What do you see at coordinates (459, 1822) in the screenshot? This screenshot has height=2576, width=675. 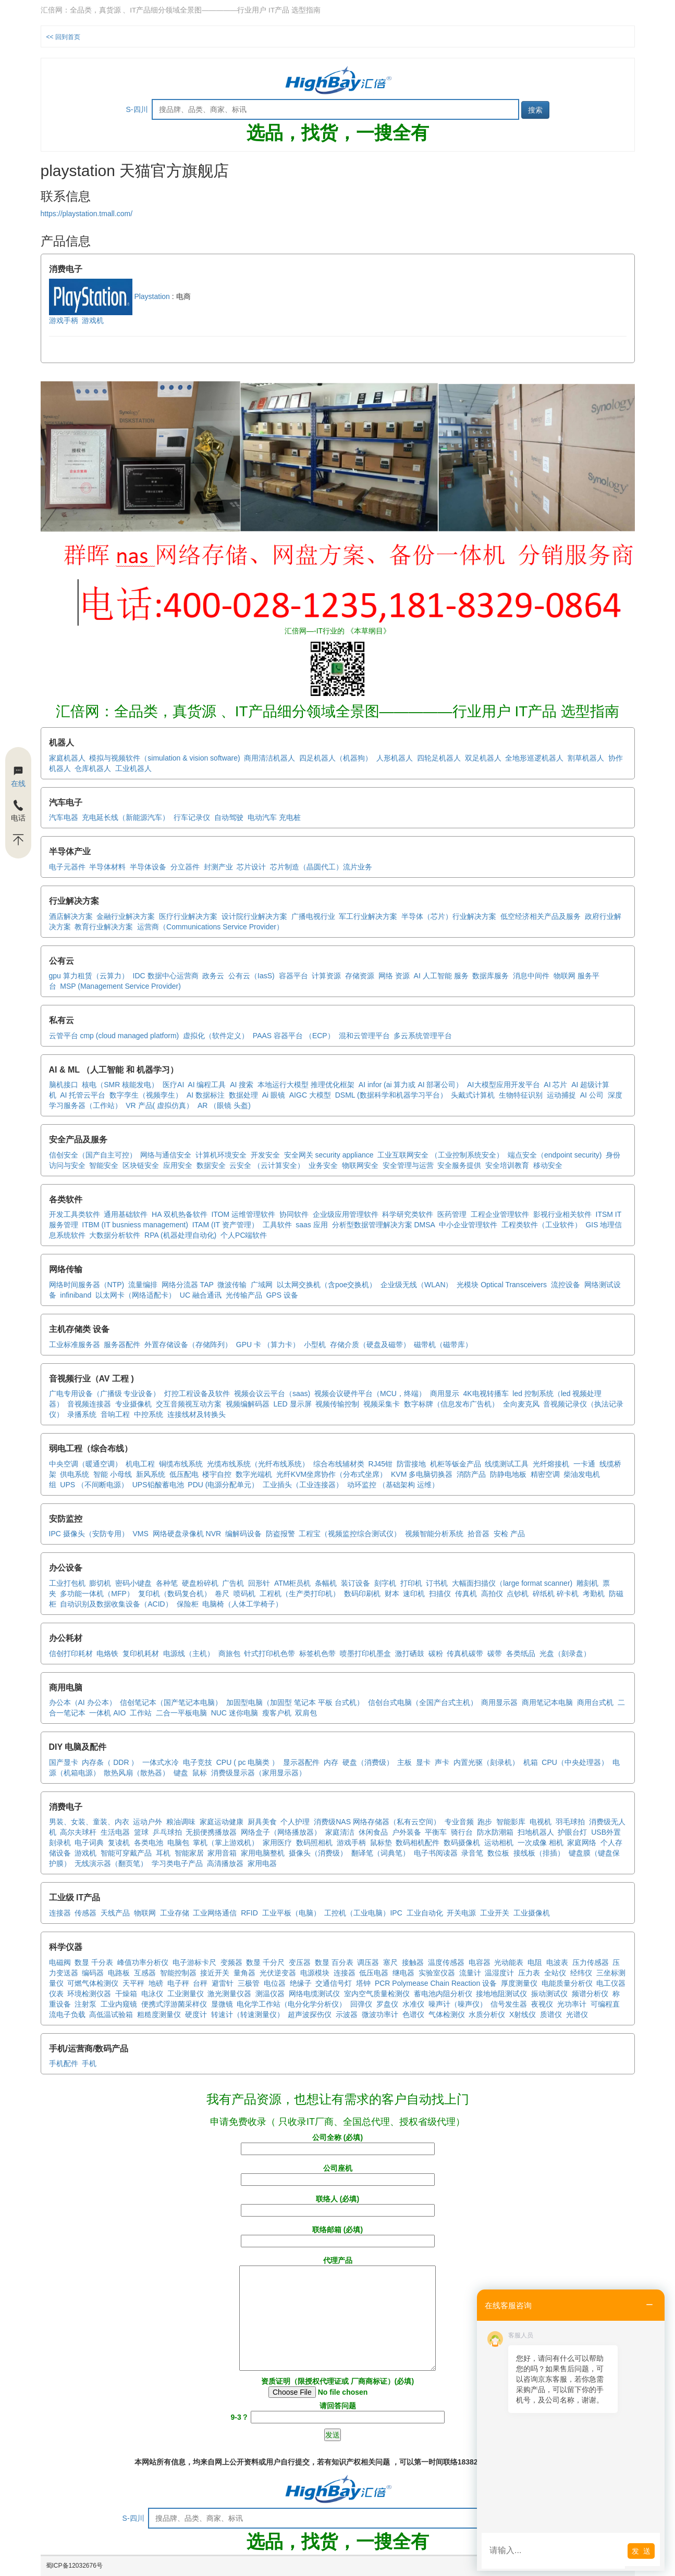 I see `专业音频` at bounding box center [459, 1822].